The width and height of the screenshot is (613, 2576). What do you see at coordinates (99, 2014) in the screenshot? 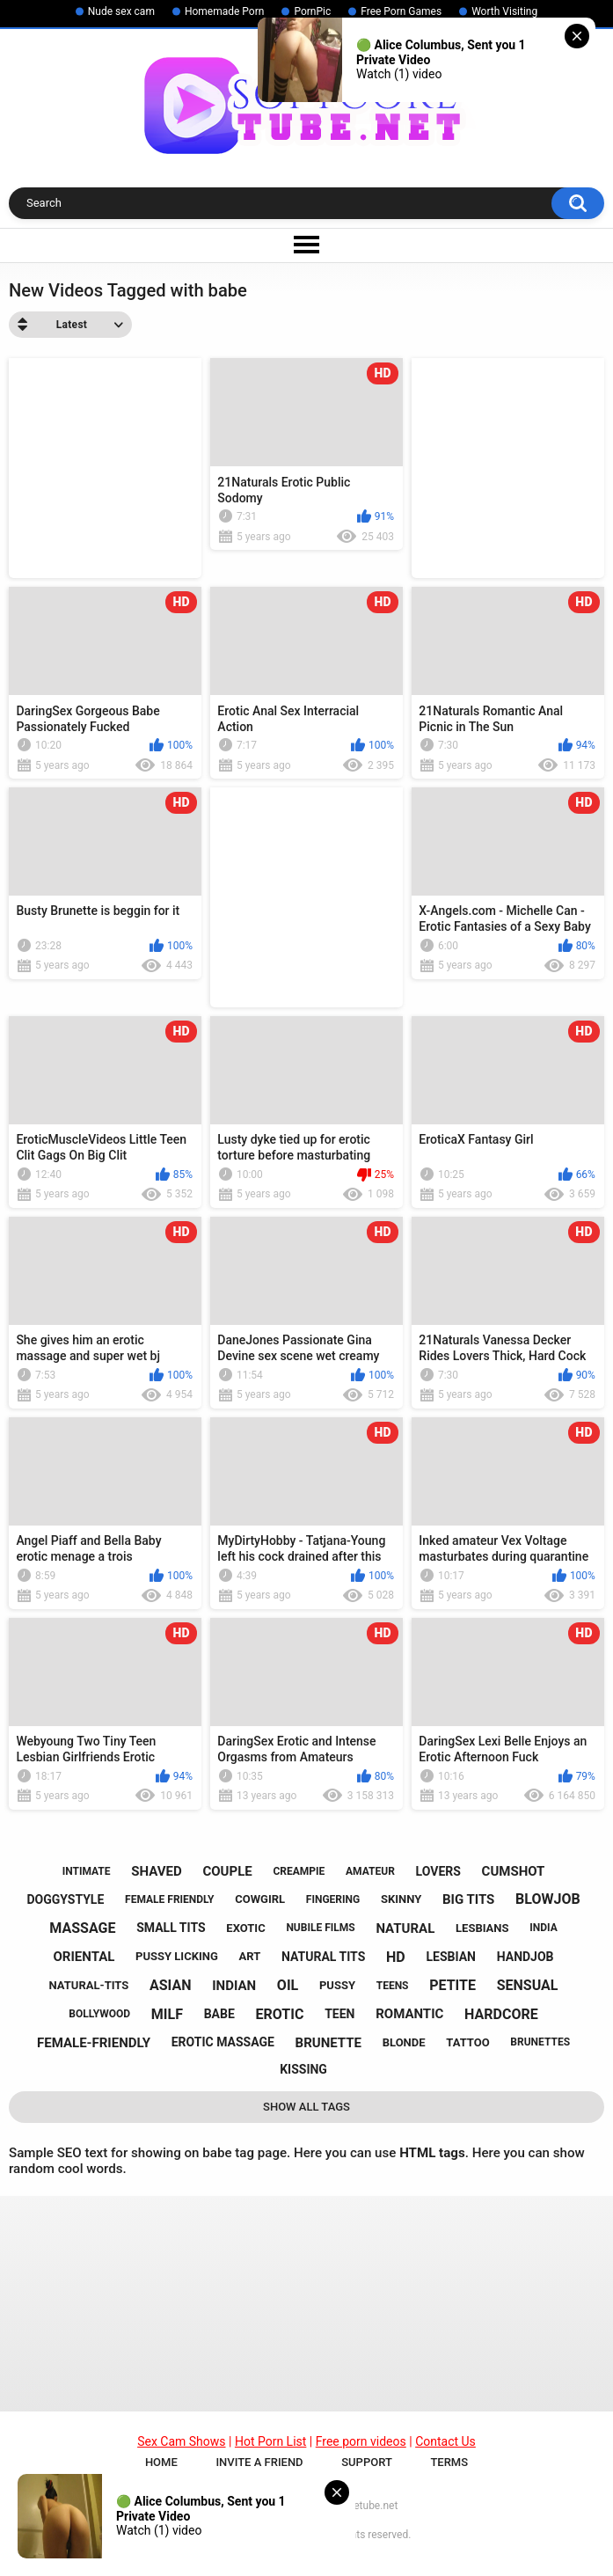
I see `bollywood` at bounding box center [99, 2014].